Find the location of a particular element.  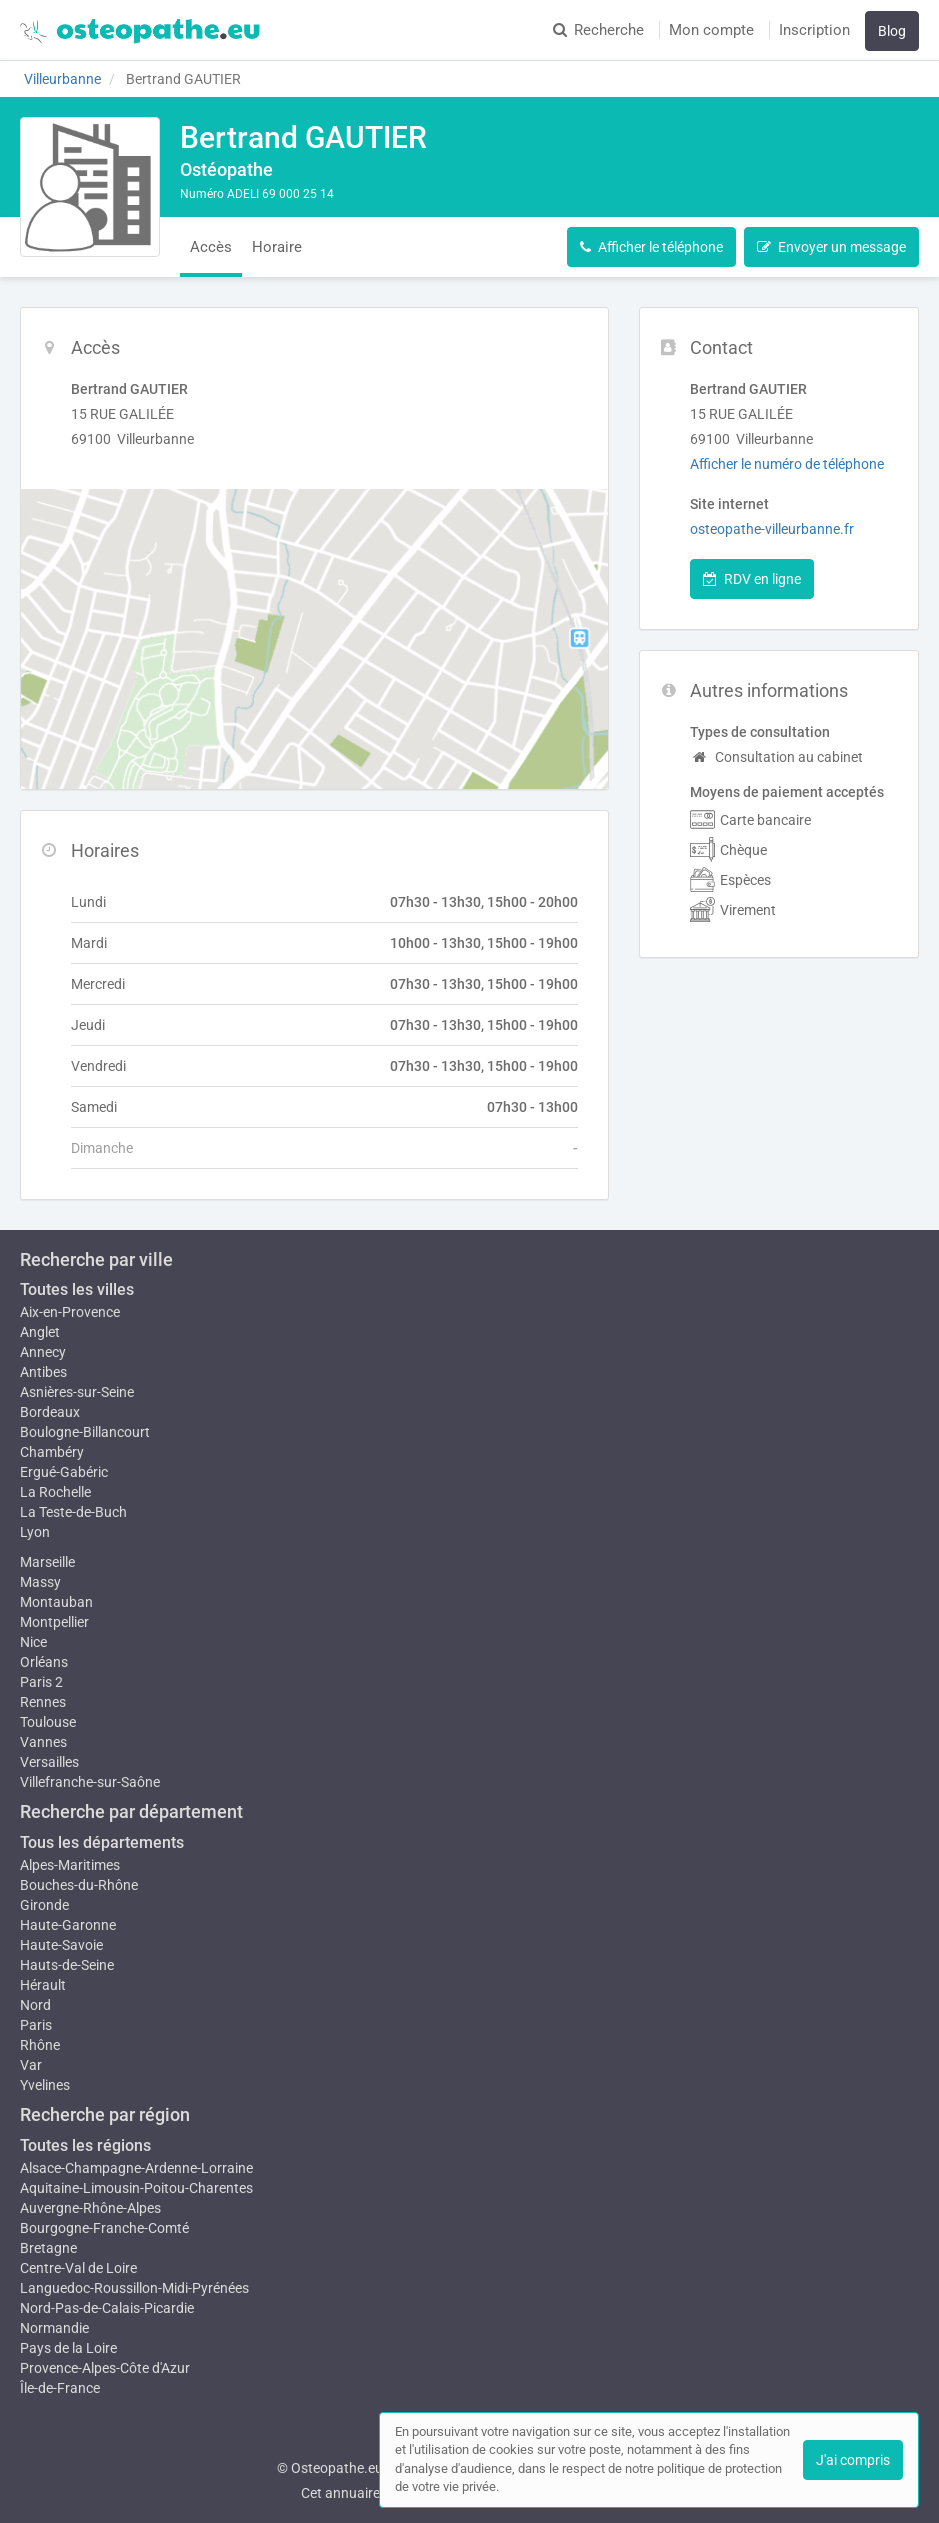

Toulouse is located at coordinates (48, 1722).